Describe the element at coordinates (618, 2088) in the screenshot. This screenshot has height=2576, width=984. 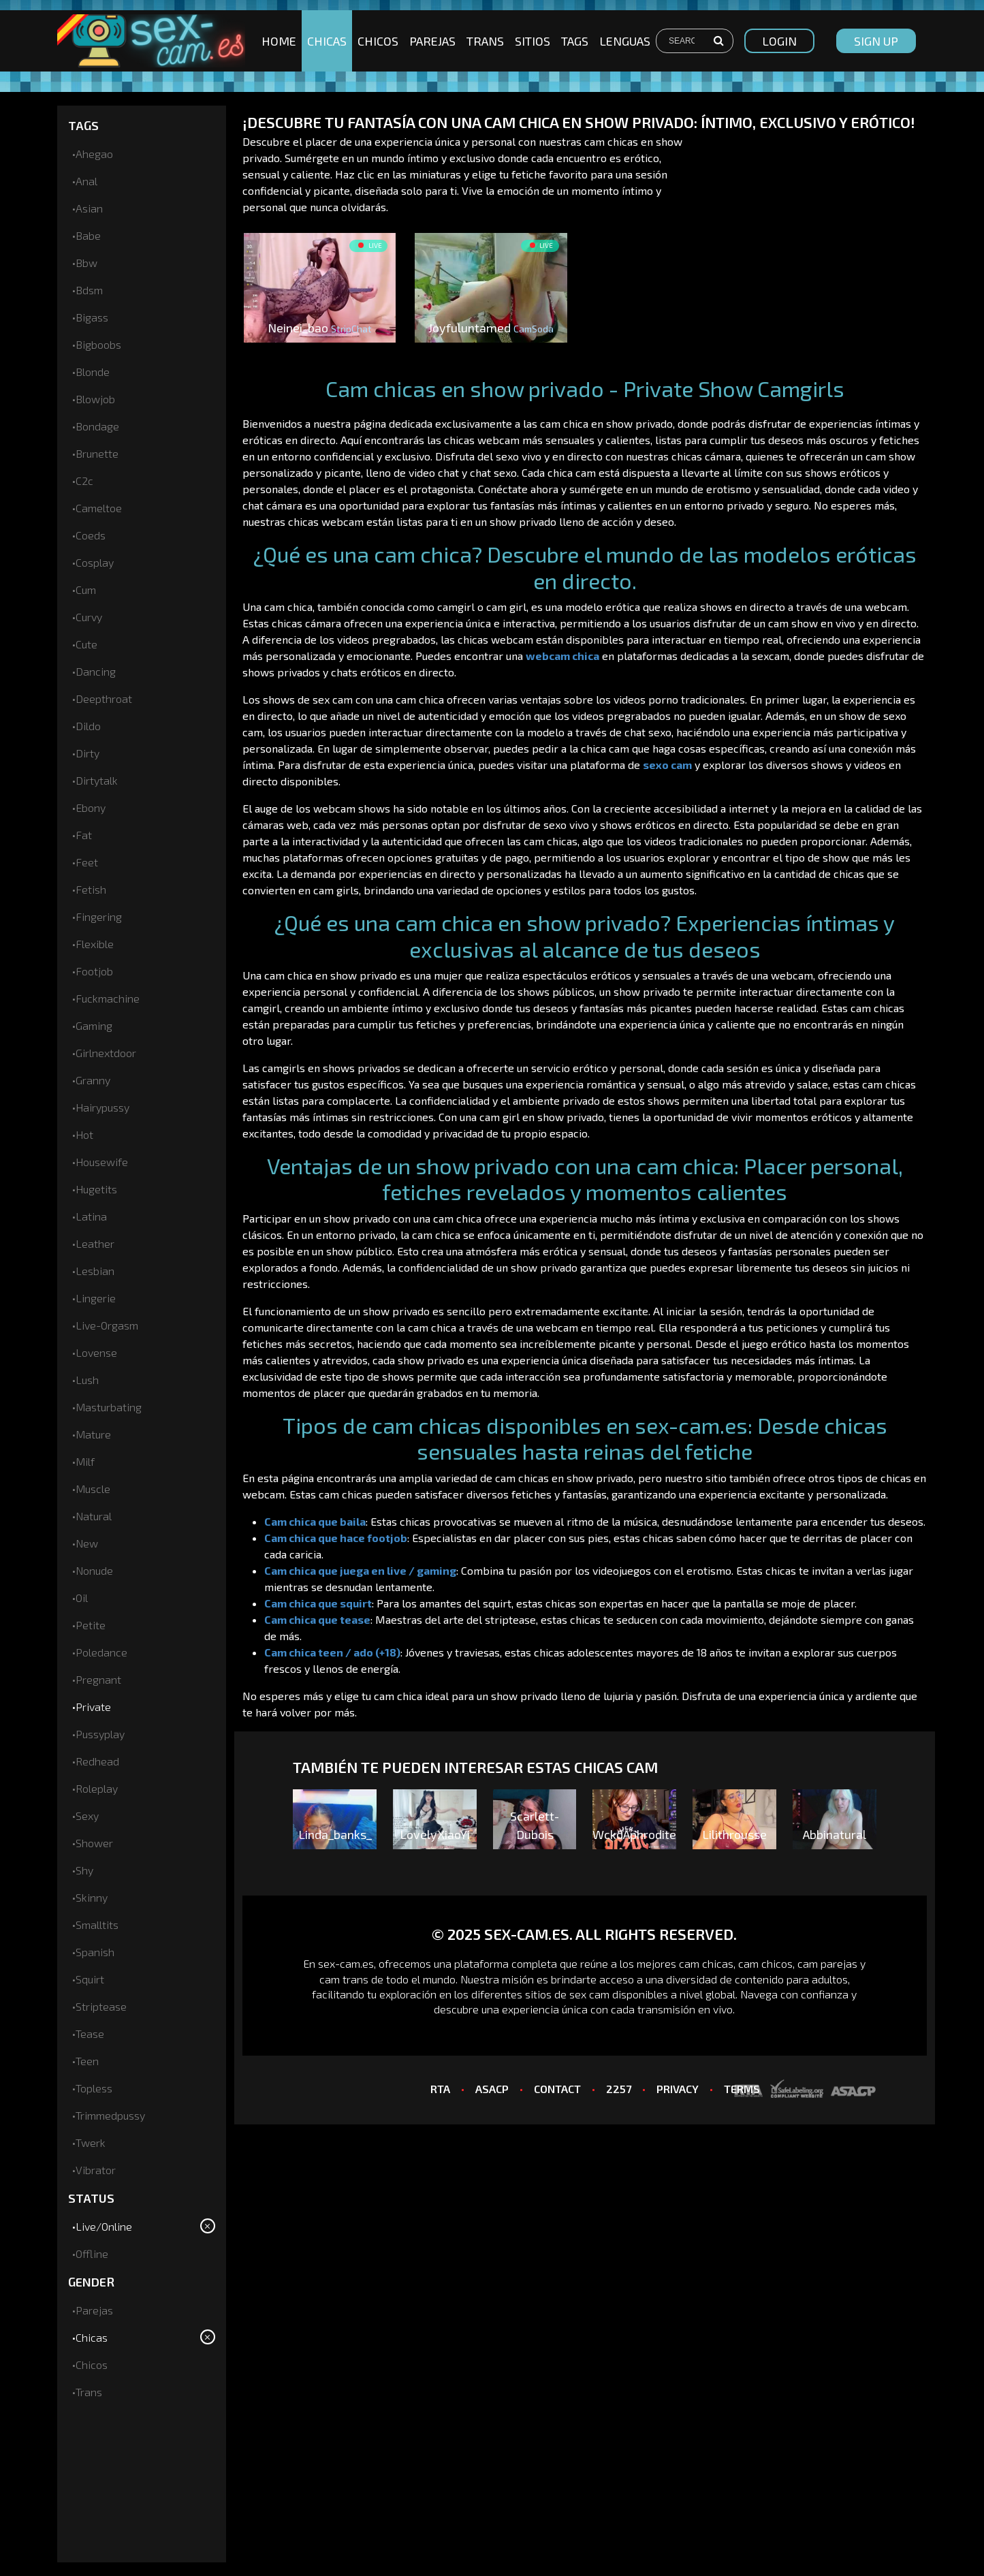
I see `2257` at that location.